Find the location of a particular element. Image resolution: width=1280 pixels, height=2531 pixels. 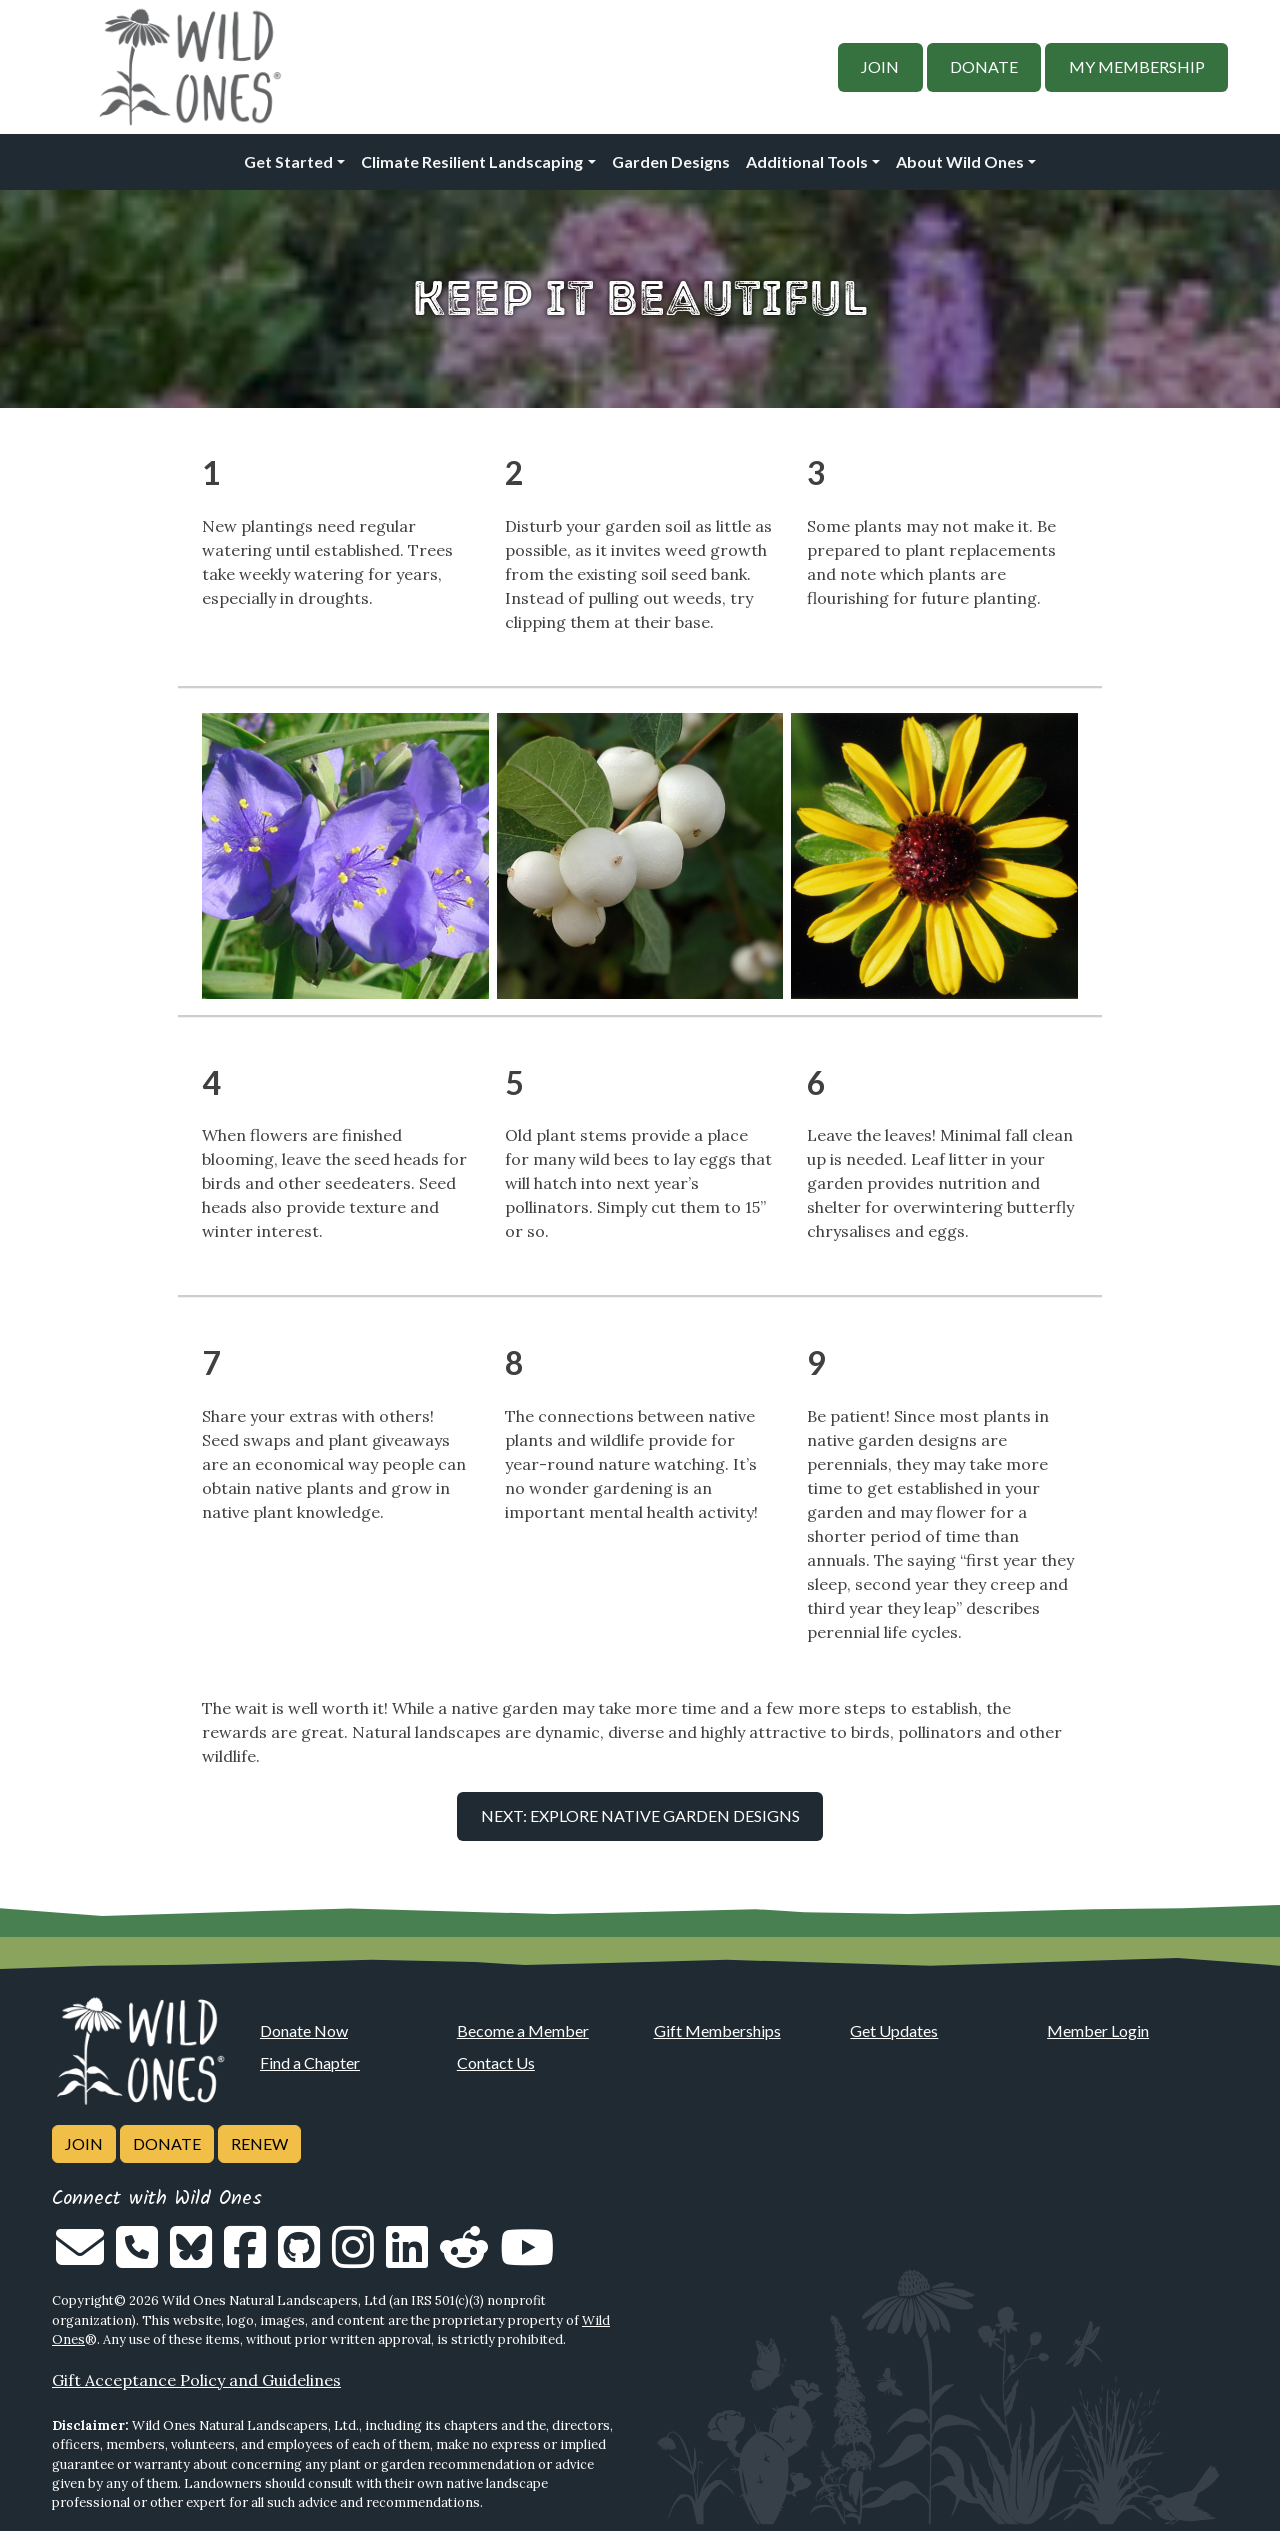

Climate Resilient Landscaping is located at coordinates (472, 161).